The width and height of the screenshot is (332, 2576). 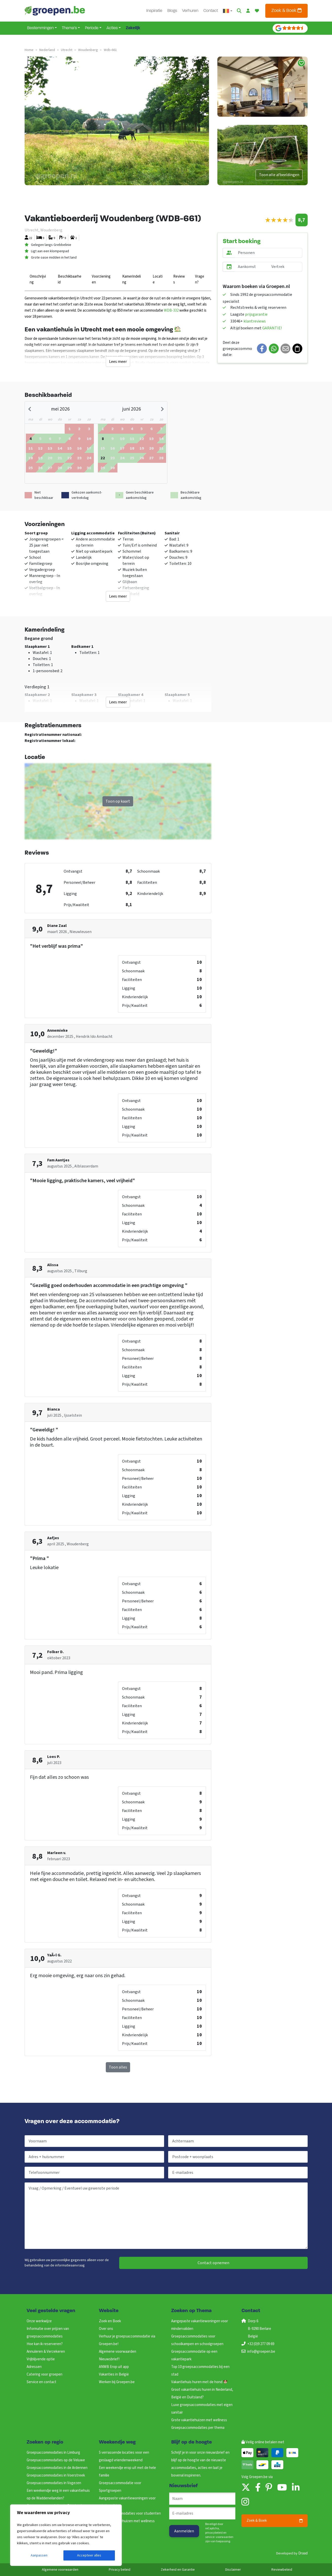 I want to click on Blogs, so click(x=172, y=11).